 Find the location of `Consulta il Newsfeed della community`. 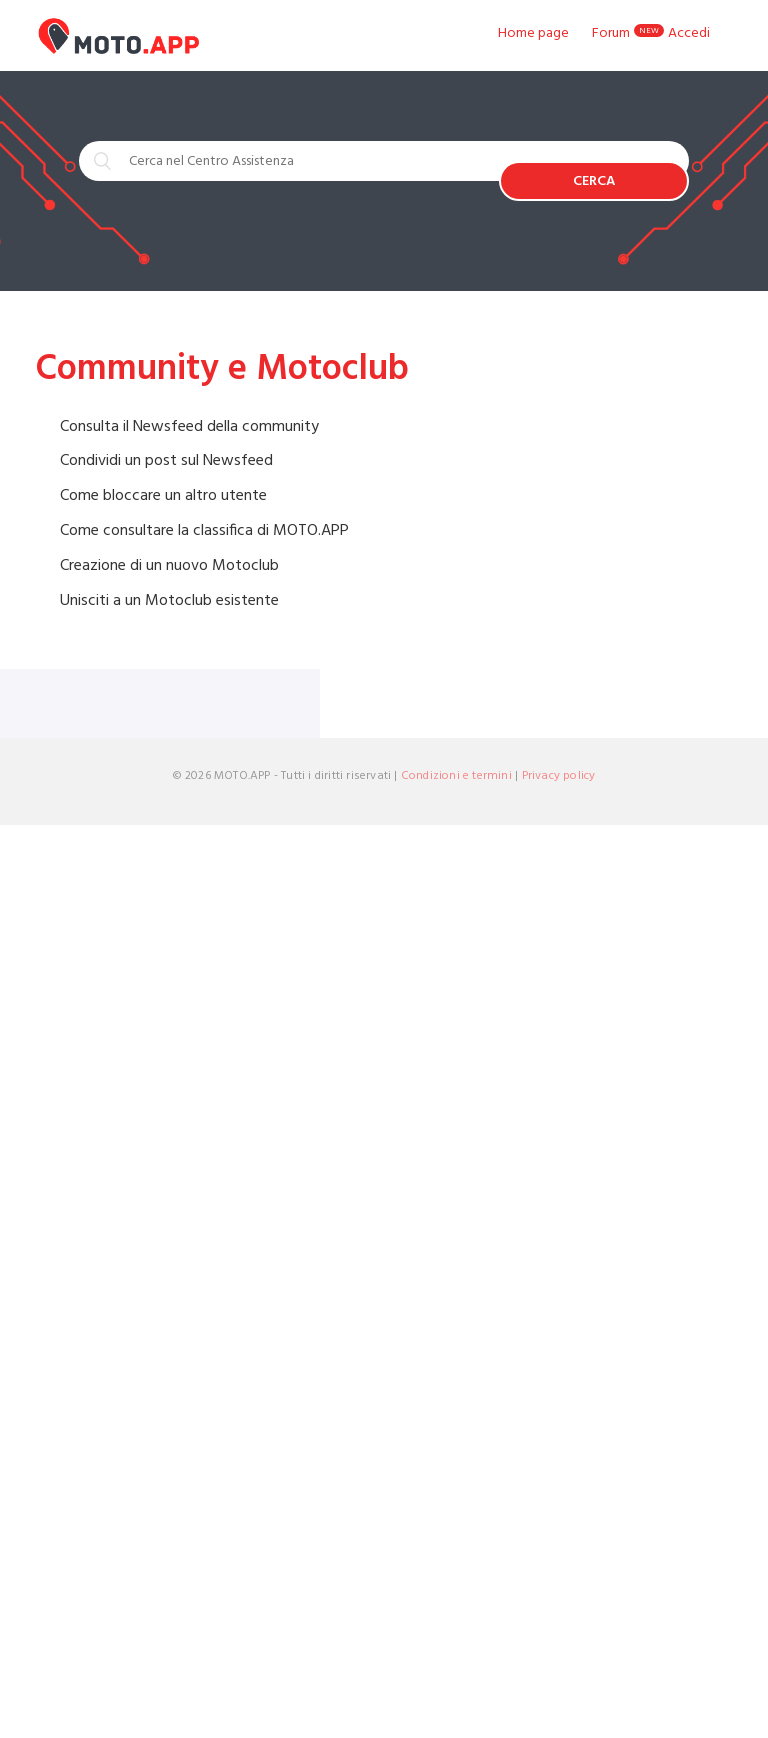

Consulta il Newsfeed della community is located at coordinates (189, 427).